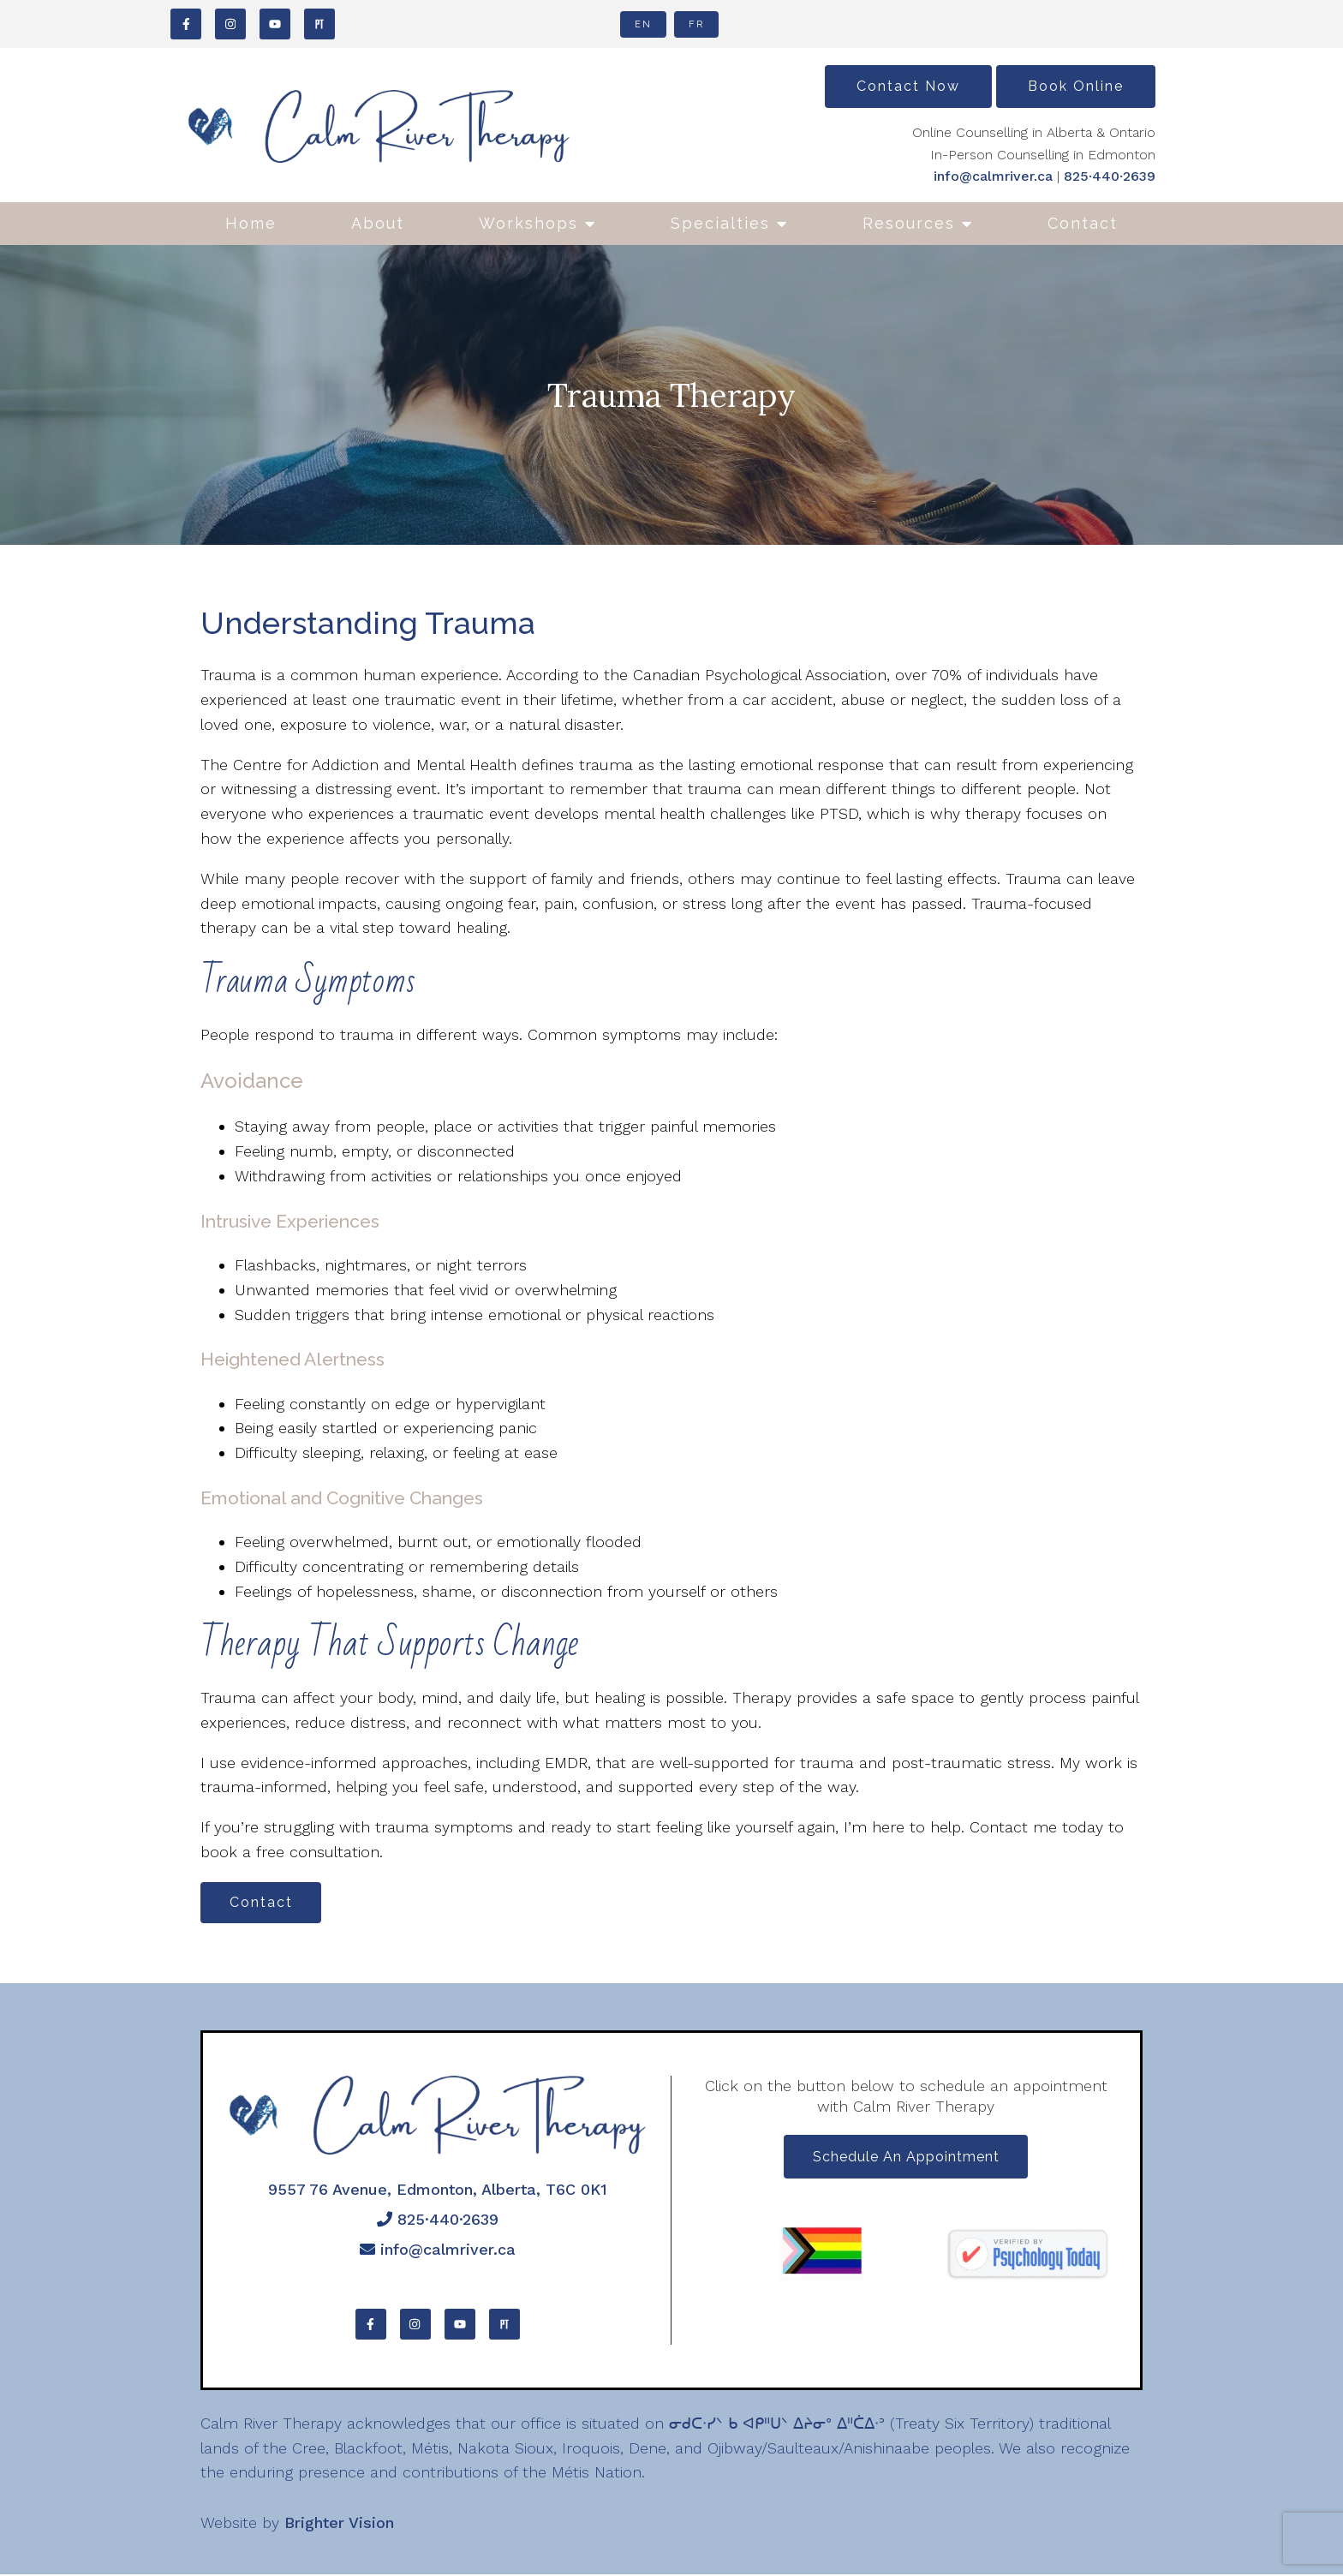 The image size is (1343, 2576). I want to click on Workshops, so click(528, 223).